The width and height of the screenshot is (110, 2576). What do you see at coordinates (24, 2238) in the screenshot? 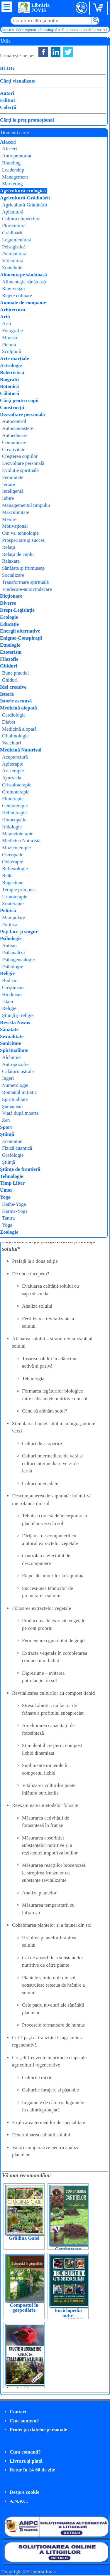
I see `Grădina Gaiei` at bounding box center [24, 2238].